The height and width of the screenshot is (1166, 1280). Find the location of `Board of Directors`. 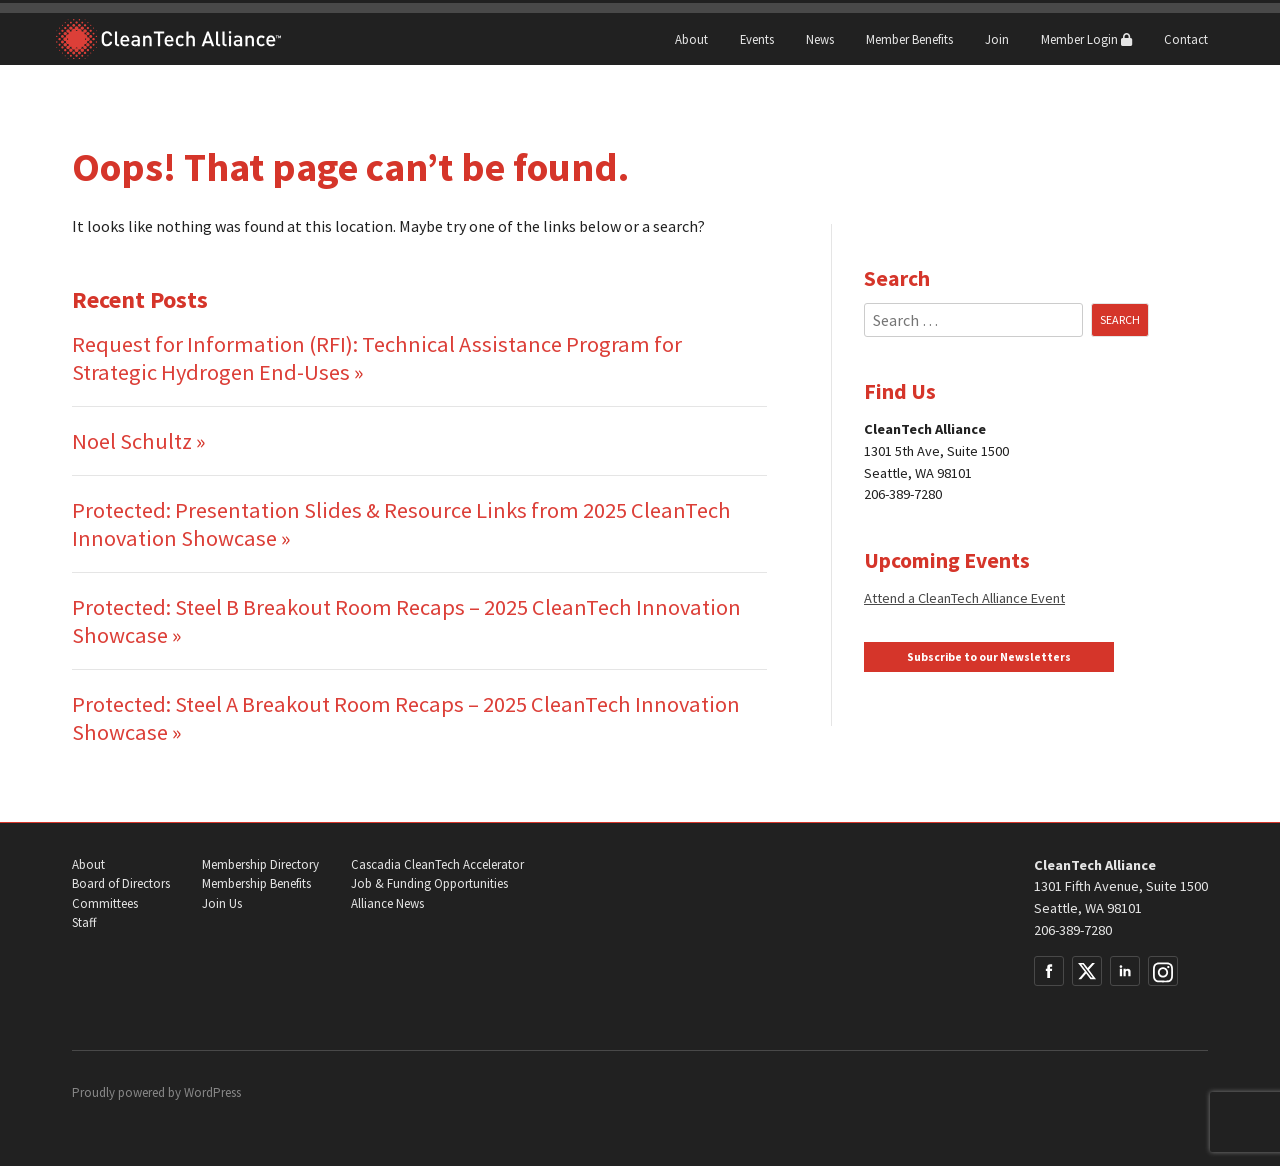

Board of Directors is located at coordinates (121, 883).